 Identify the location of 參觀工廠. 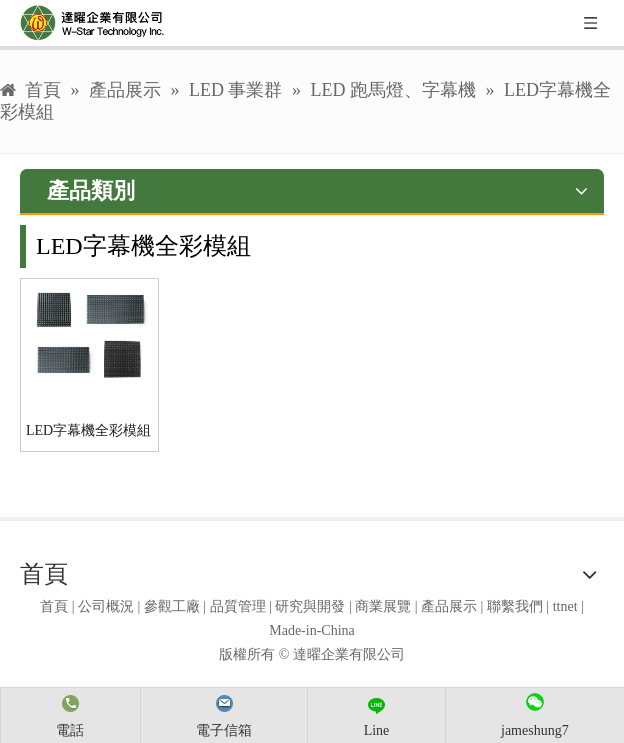
(172, 606).